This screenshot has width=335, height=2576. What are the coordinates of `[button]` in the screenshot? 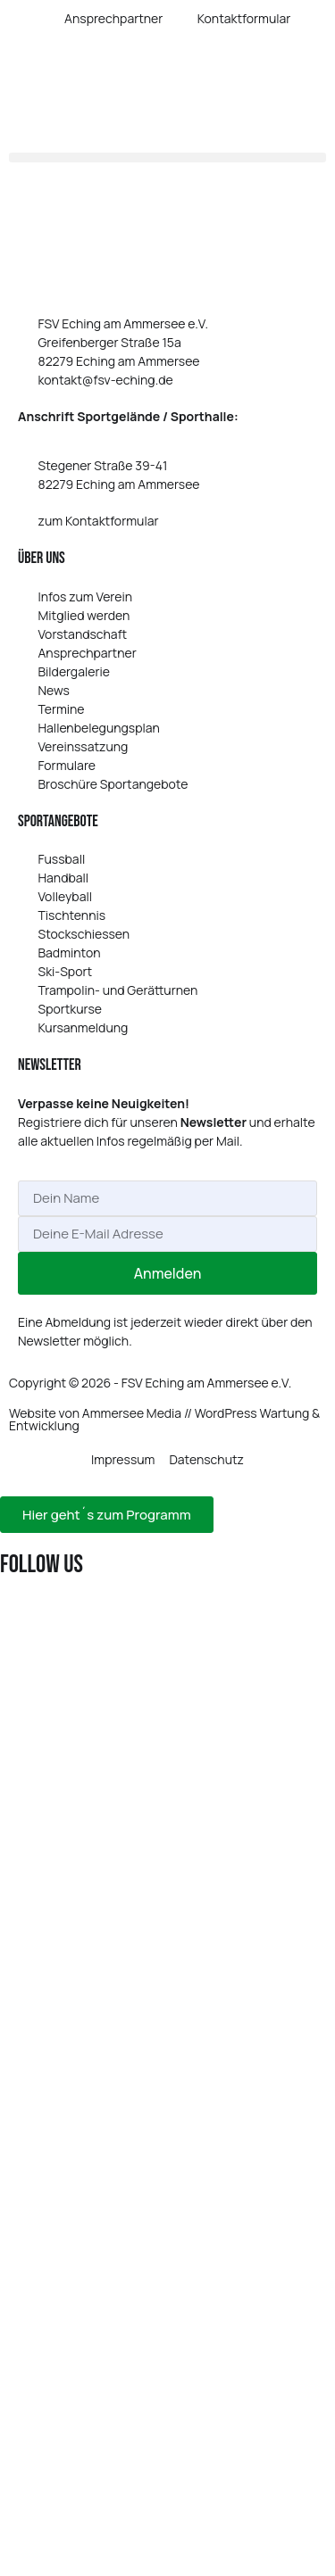 It's located at (167, 157).